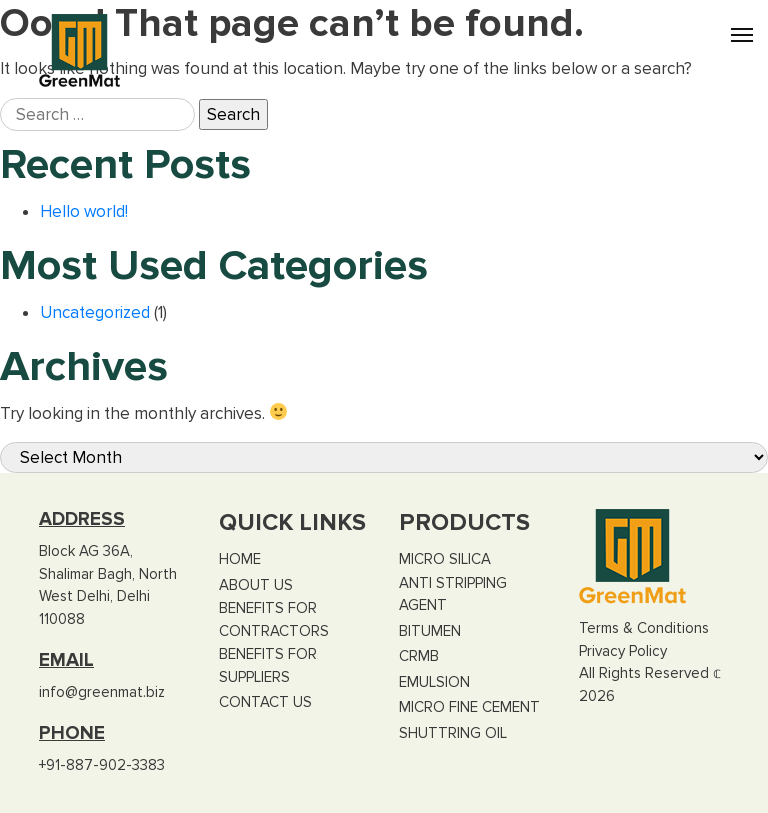 Image resolution: width=768 pixels, height=813 pixels. Describe the element at coordinates (256, 585) in the screenshot. I see `About US` at that location.